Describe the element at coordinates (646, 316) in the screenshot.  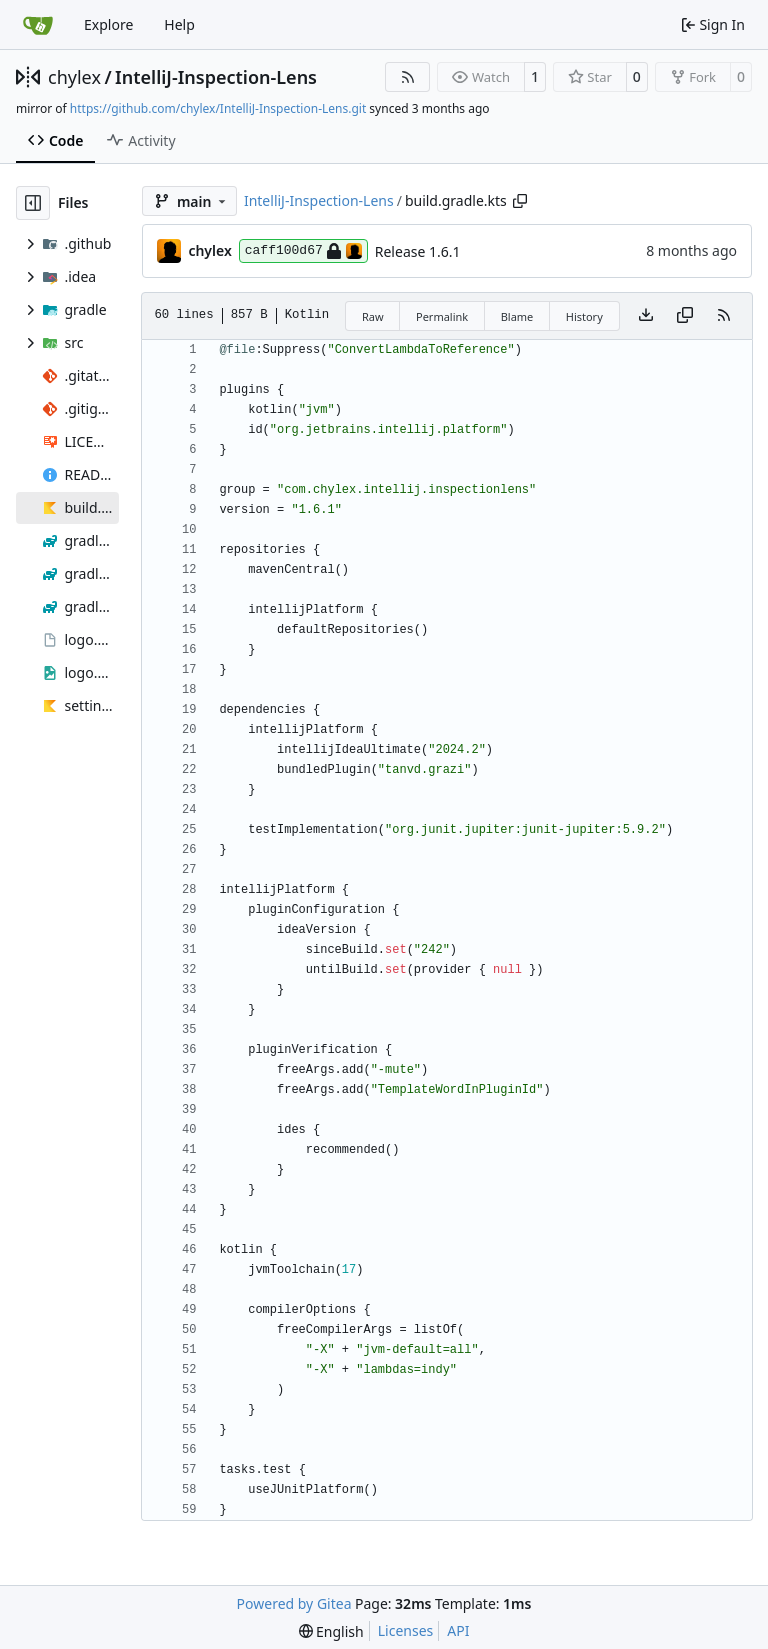
I see `[Download file]` at that location.